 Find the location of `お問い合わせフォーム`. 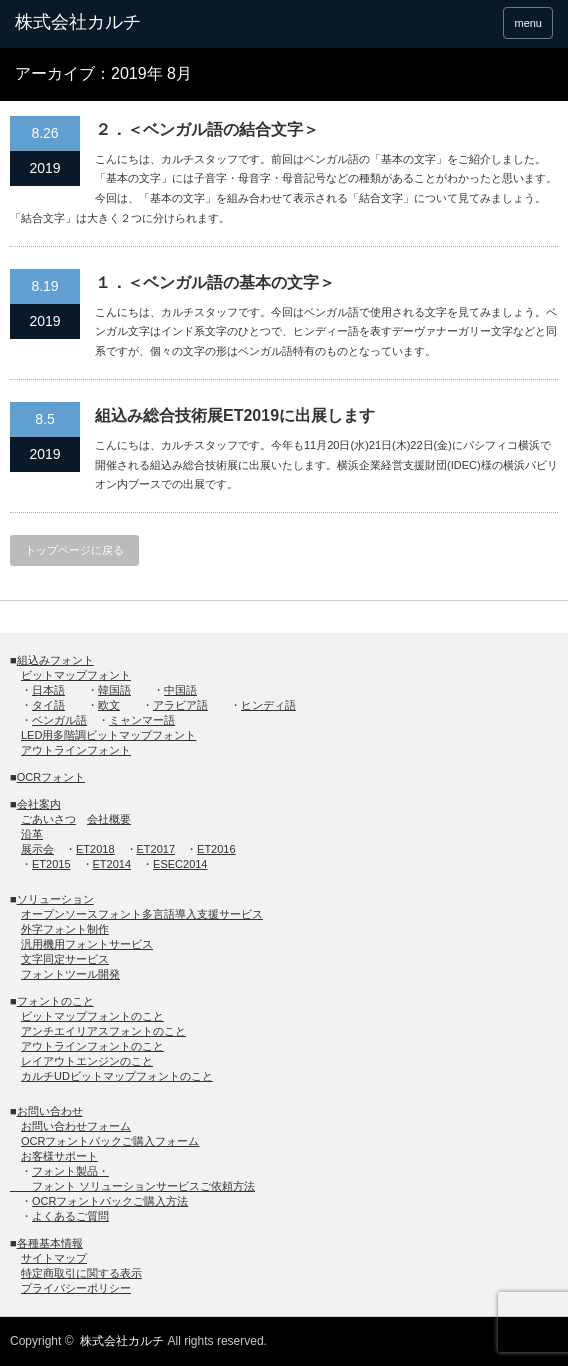

お問い合わせフォーム is located at coordinates (76, 1126).